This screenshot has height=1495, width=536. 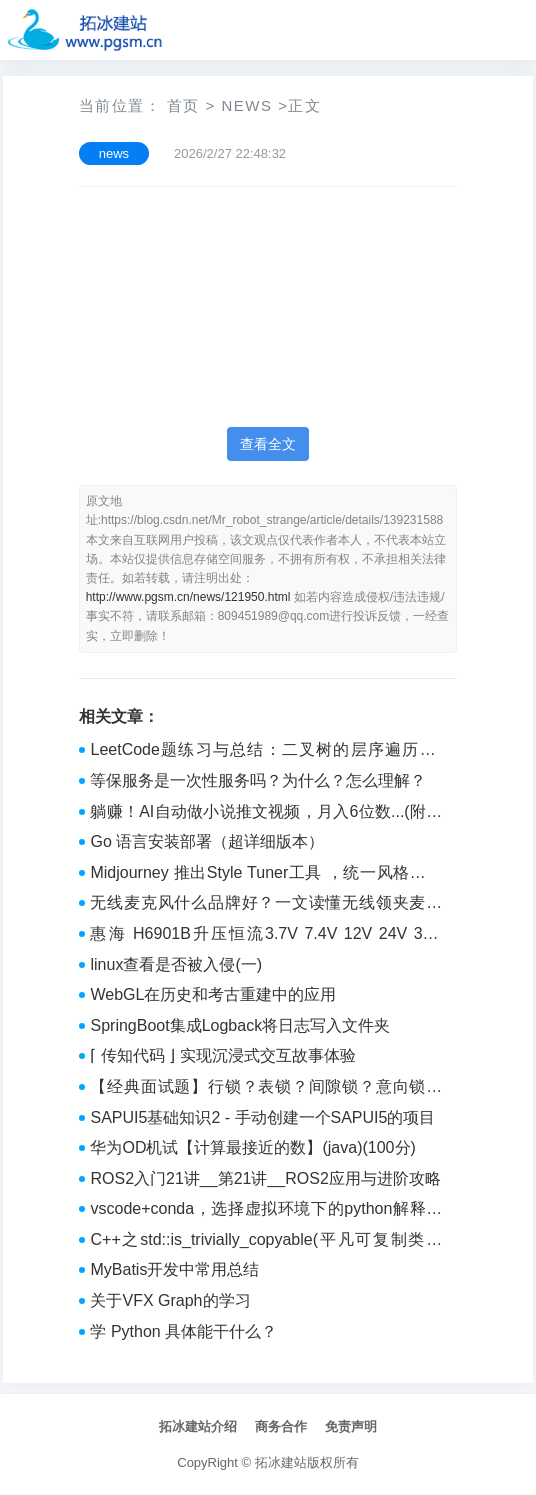 What do you see at coordinates (183, 1331) in the screenshot?
I see `学 Python 具体能干什么？` at bounding box center [183, 1331].